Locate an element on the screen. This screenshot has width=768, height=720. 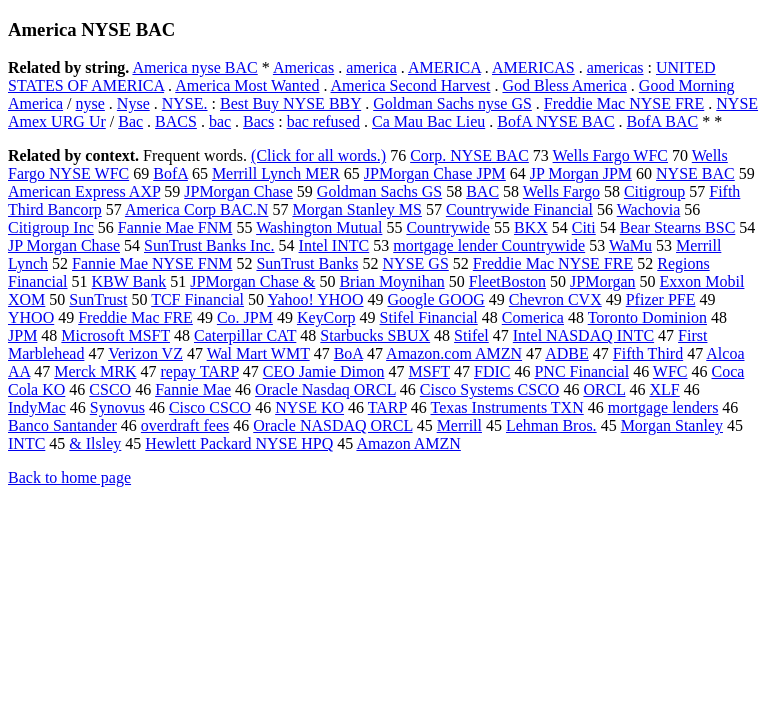
PNC Financial is located at coordinates (581, 371).